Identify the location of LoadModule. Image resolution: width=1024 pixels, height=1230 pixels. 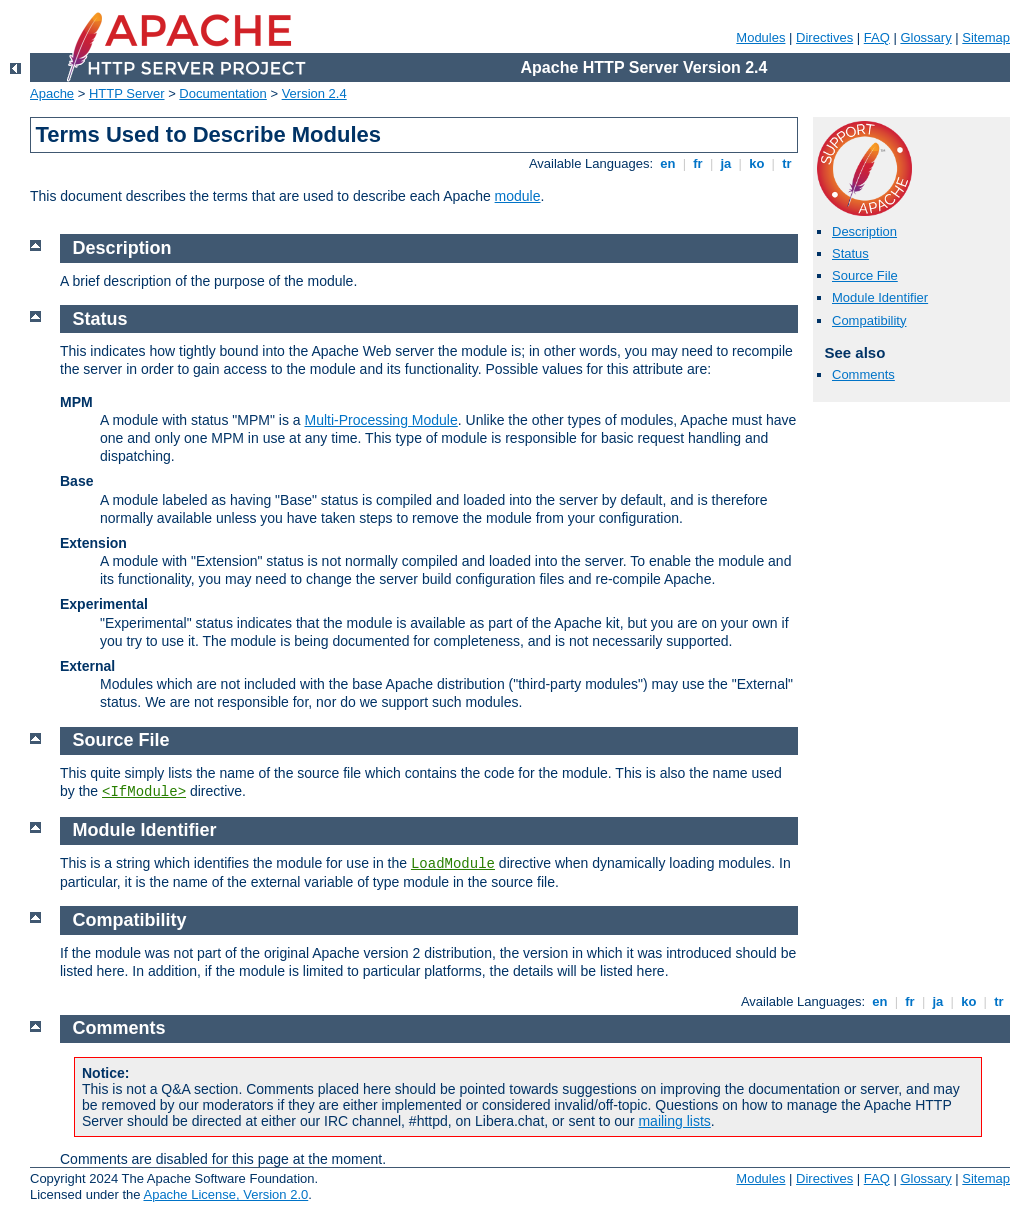
(453, 864).